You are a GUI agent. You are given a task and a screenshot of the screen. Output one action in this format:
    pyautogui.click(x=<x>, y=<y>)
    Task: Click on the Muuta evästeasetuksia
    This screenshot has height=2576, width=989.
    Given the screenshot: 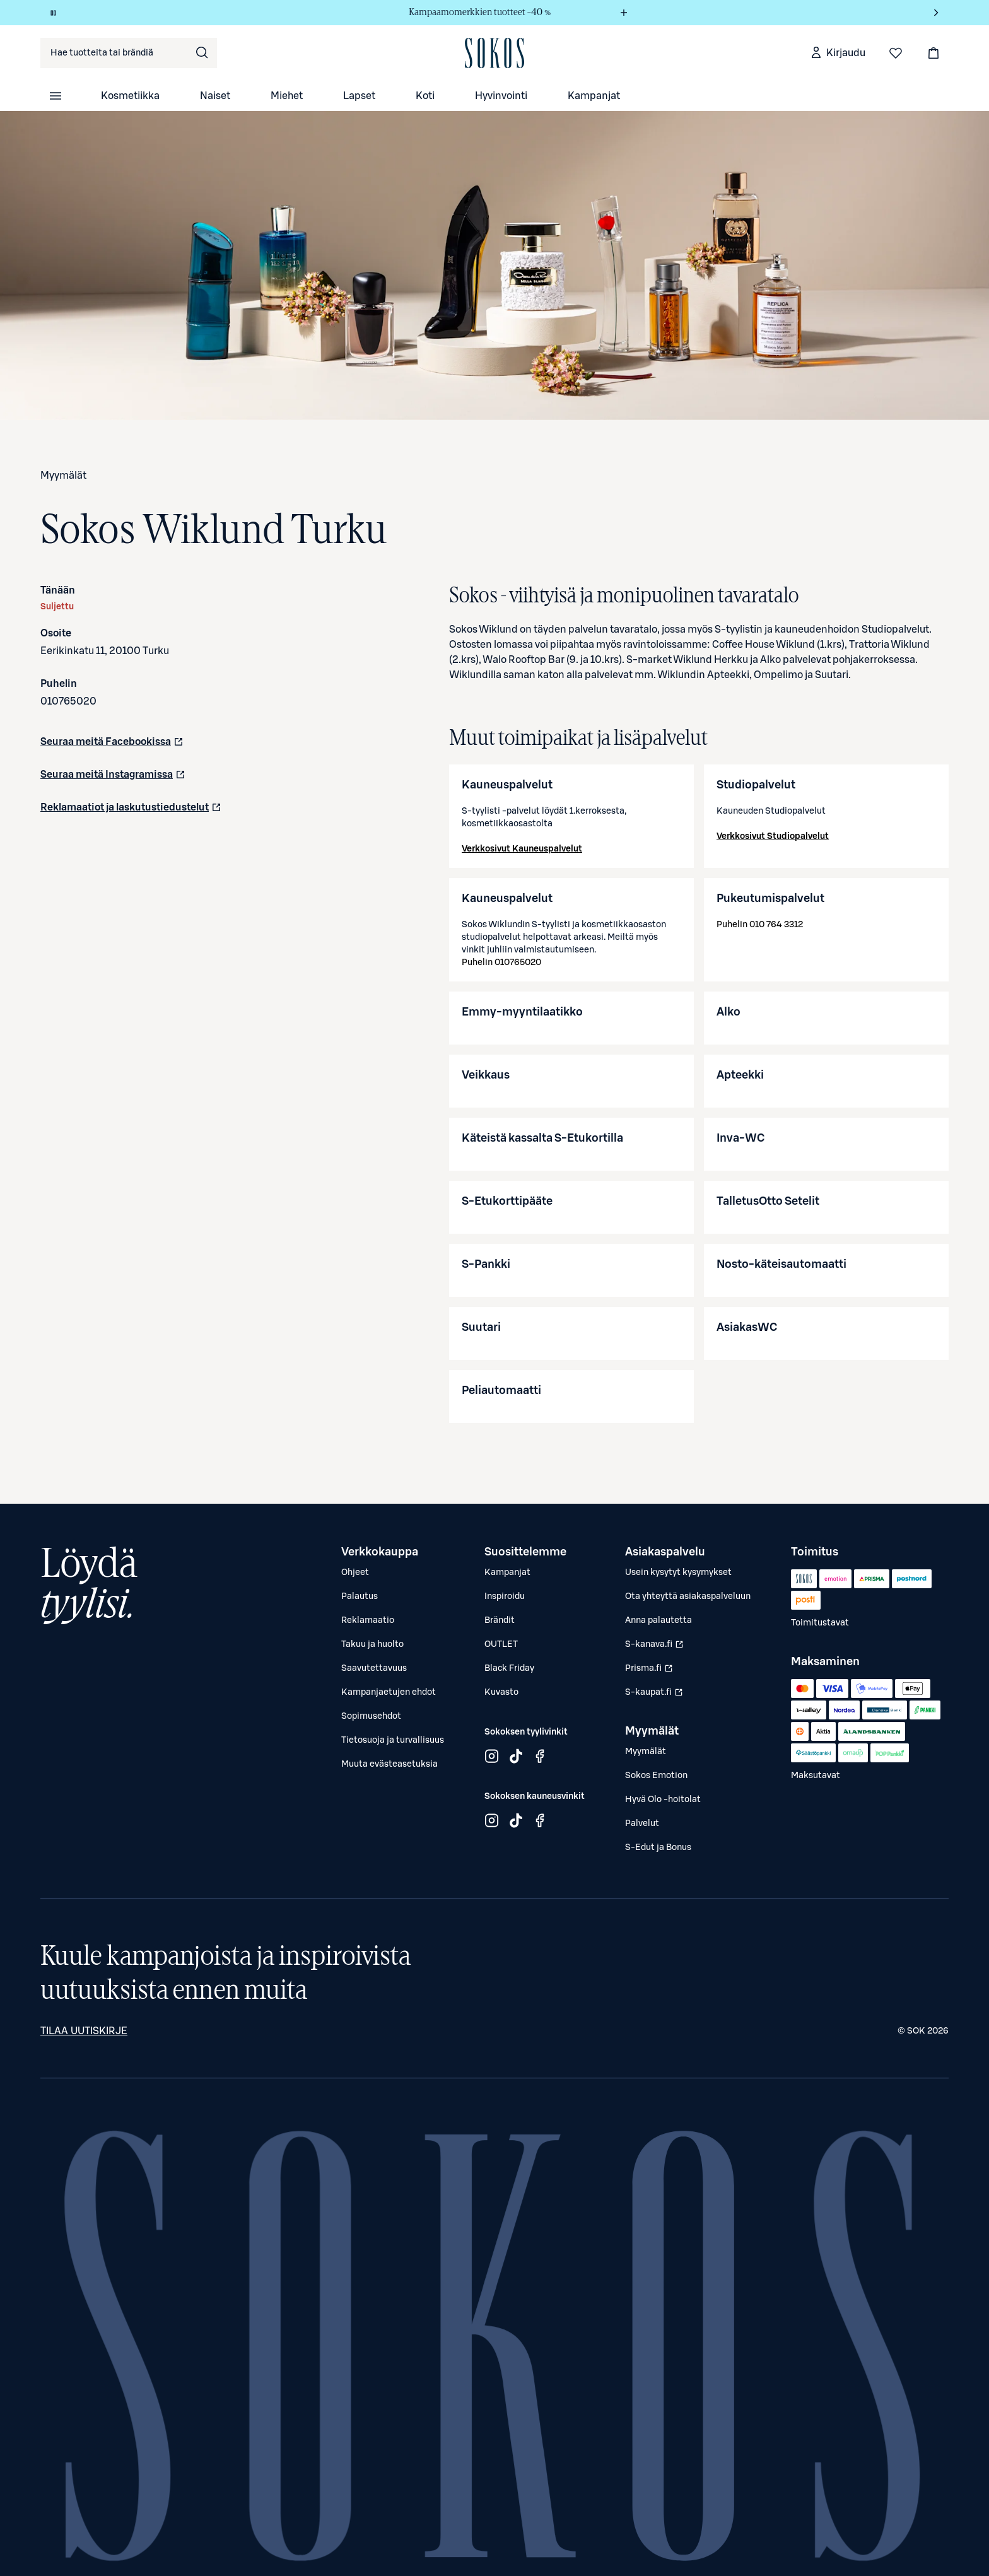 What is the action you would take?
    pyautogui.click(x=389, y=1764)
    